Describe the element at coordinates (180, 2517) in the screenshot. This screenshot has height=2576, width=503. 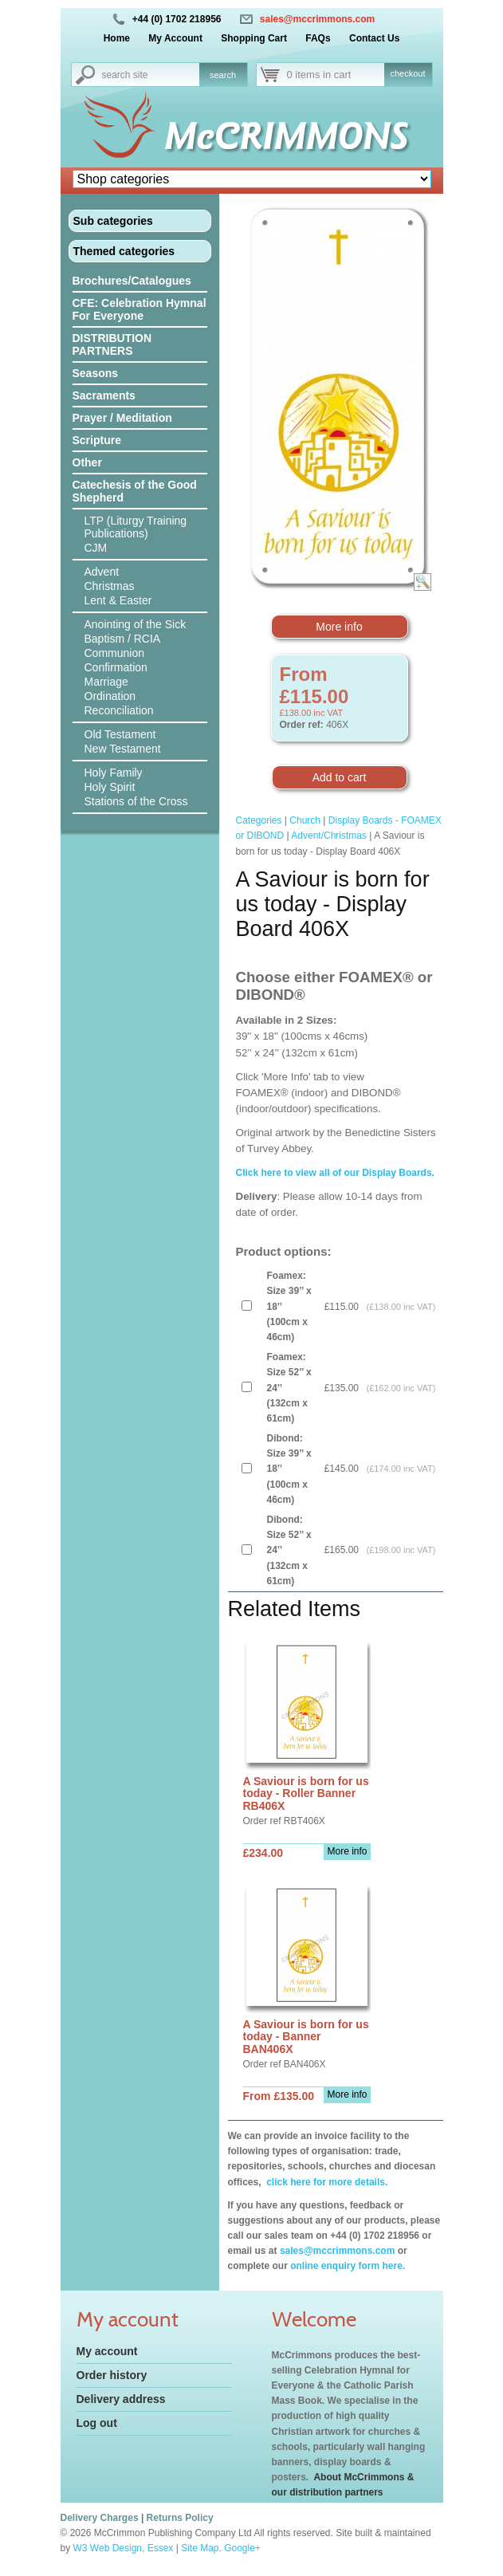
I see `Returns Policy` at that location.